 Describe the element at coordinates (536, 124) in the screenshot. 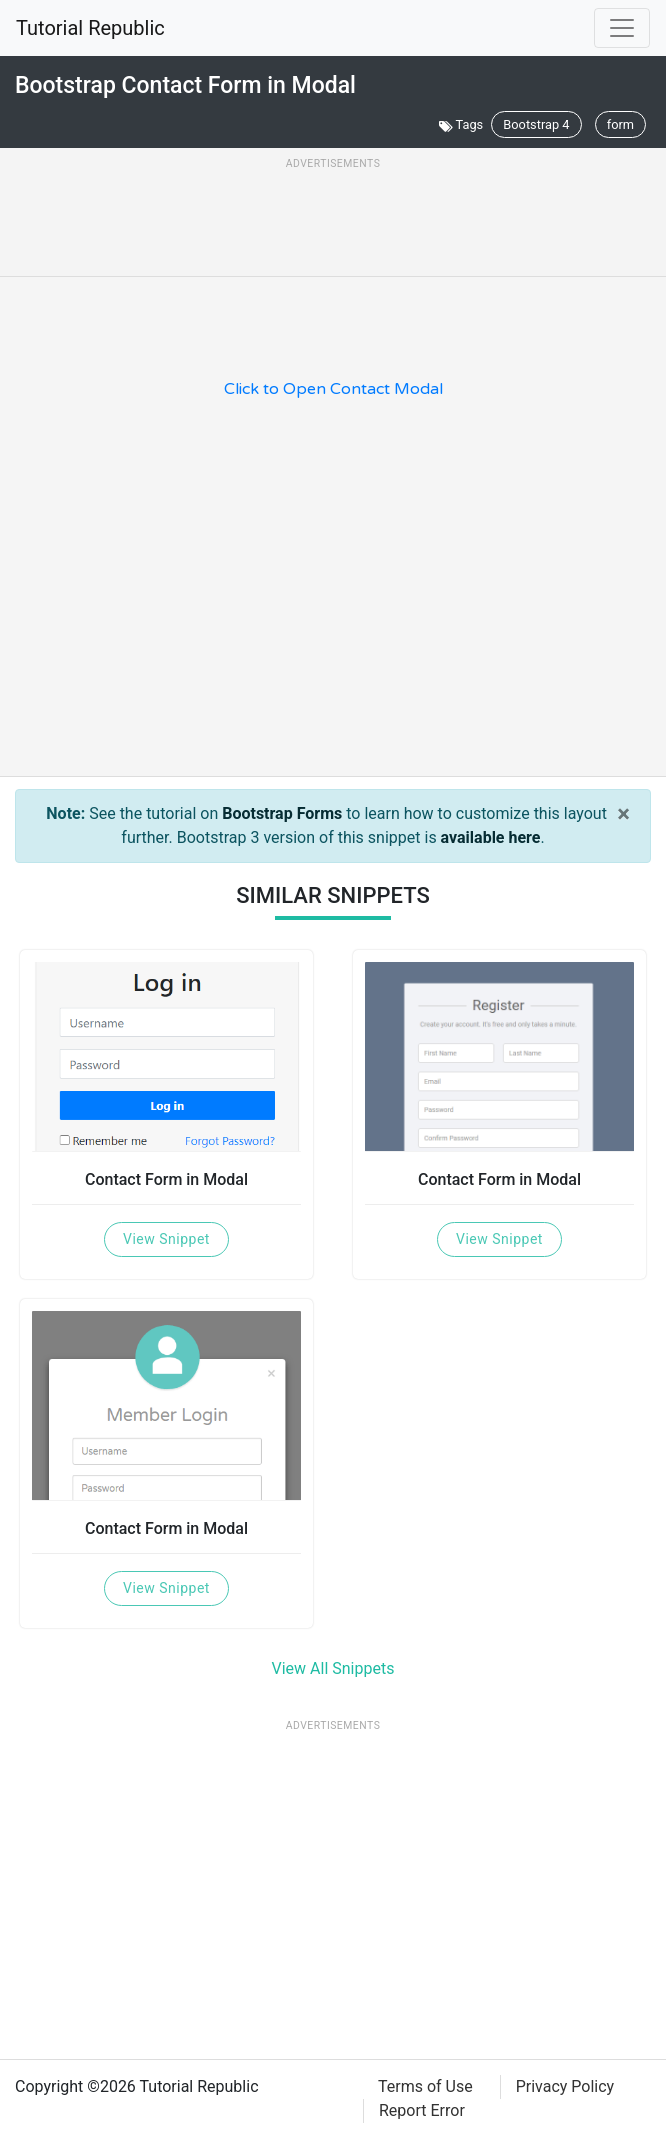

I see `Bootstrap 4` at that location.